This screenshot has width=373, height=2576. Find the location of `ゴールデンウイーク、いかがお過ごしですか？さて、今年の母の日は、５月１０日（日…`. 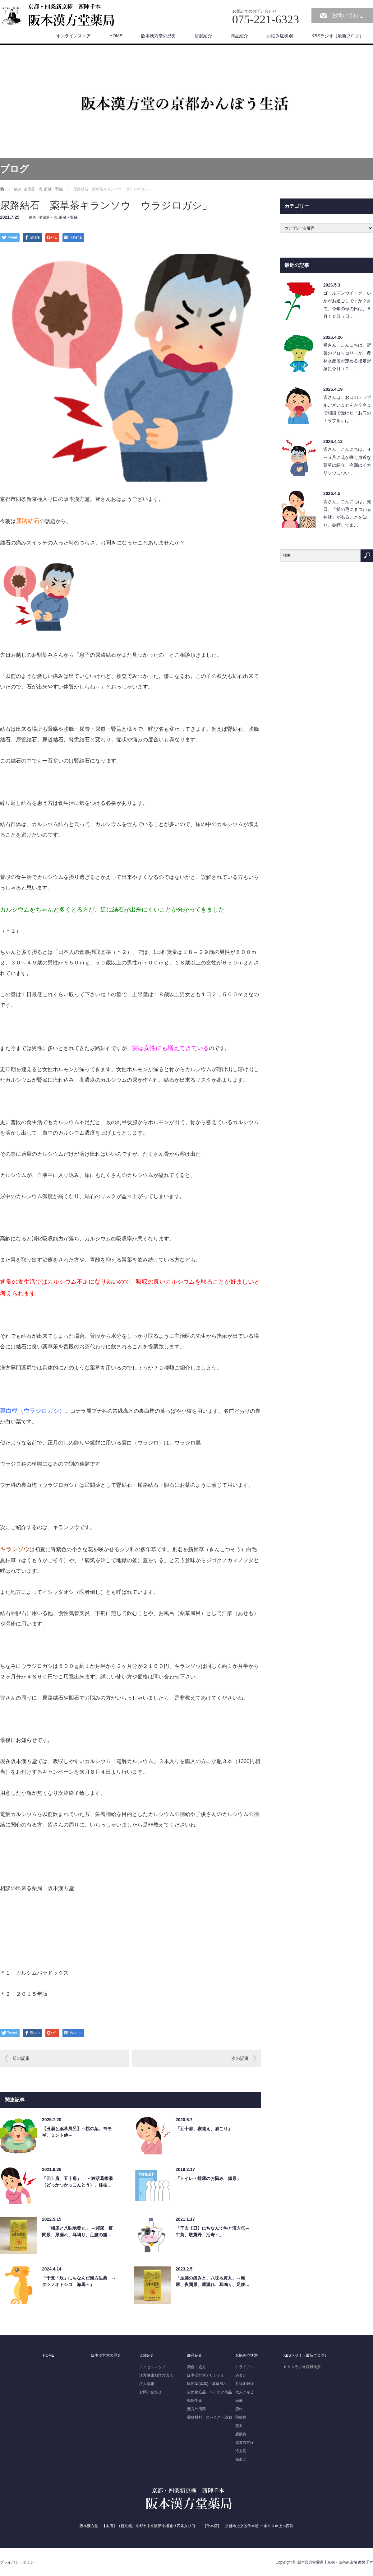

ゴールデンウイーク、いかがお過ごしですか？さて、今年の母の日は、５月１０日（日… is located at coordinates (347, 305).